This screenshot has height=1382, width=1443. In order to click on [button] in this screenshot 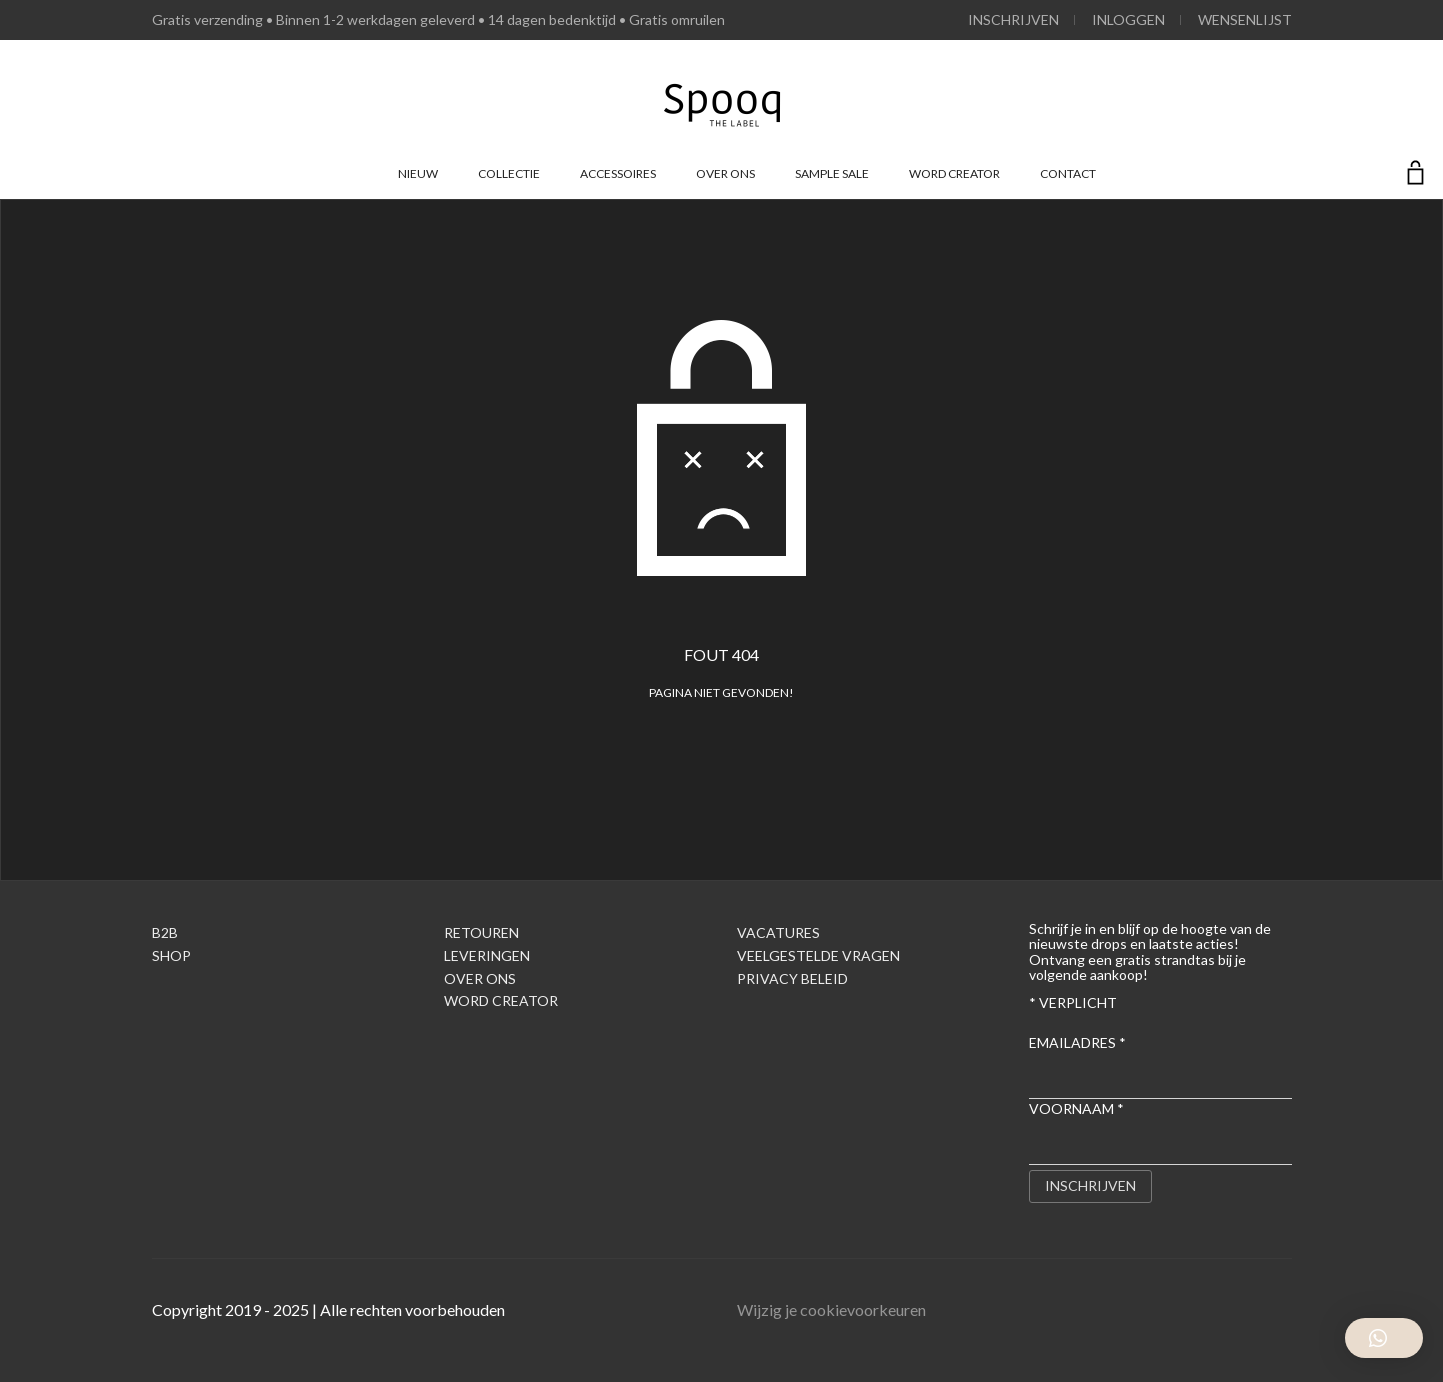, I will do `click(1384, 1338)`.